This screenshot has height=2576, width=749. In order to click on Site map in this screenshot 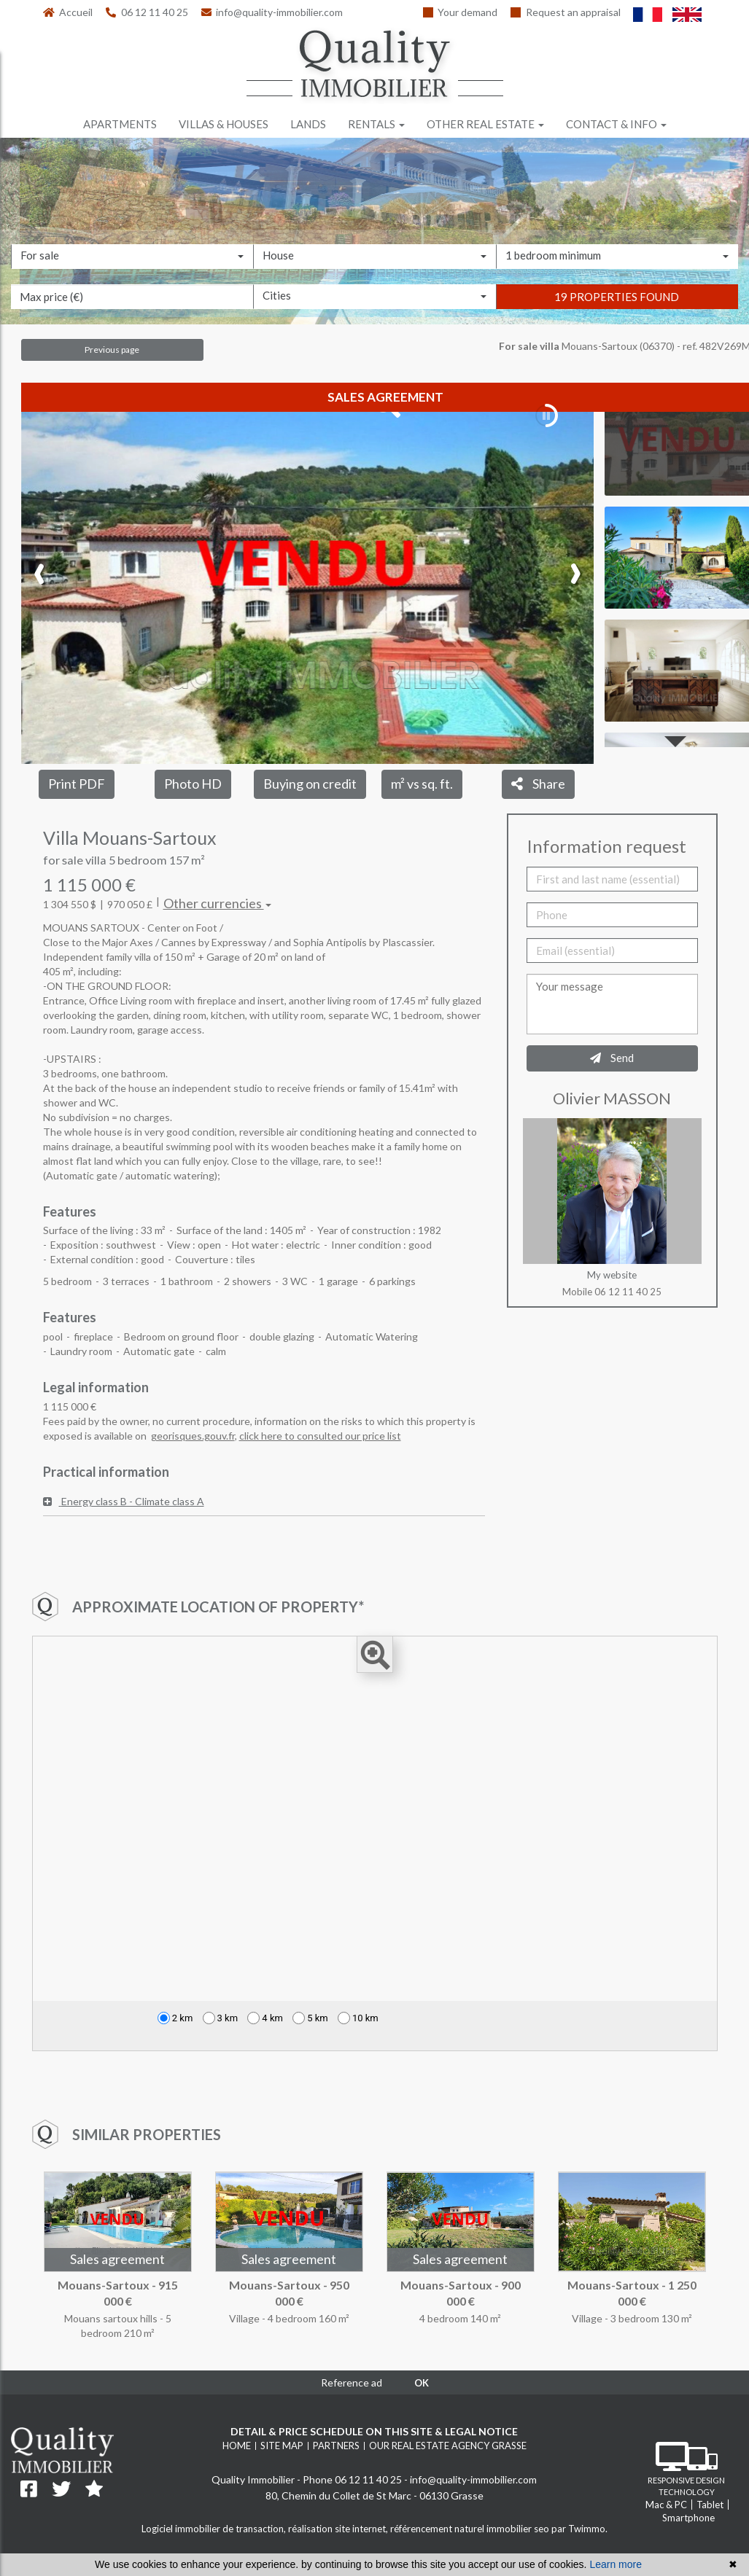, I will do `click(281, 2445)`.